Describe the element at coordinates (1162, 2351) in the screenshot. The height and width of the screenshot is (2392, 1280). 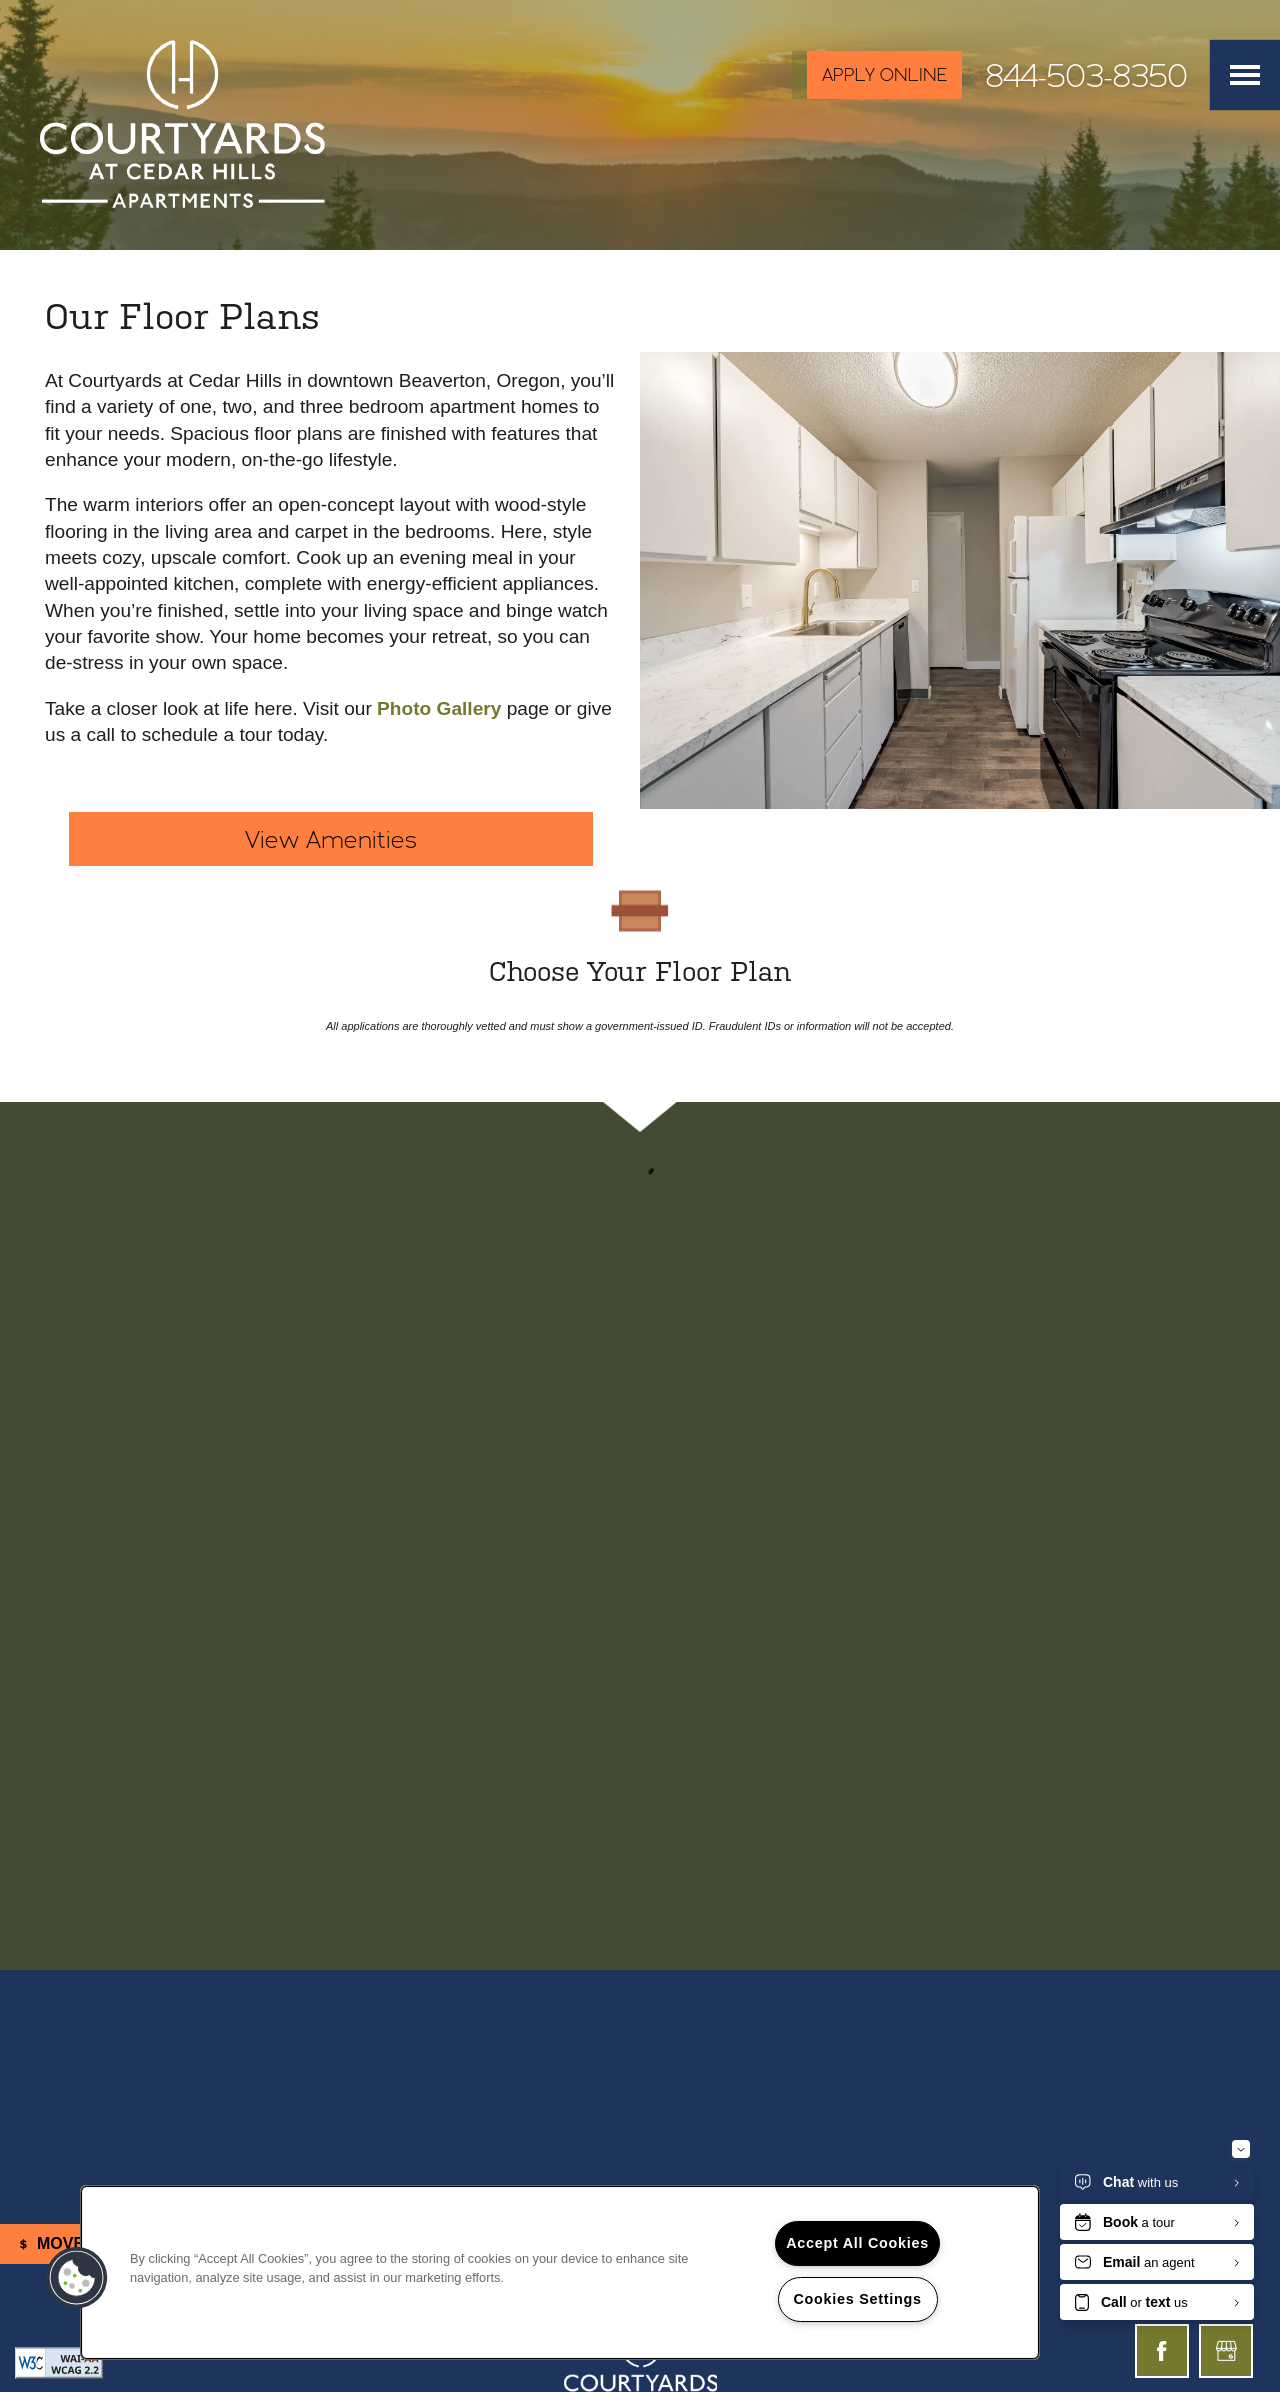
I see `[Visit Facebook page]` at that location.